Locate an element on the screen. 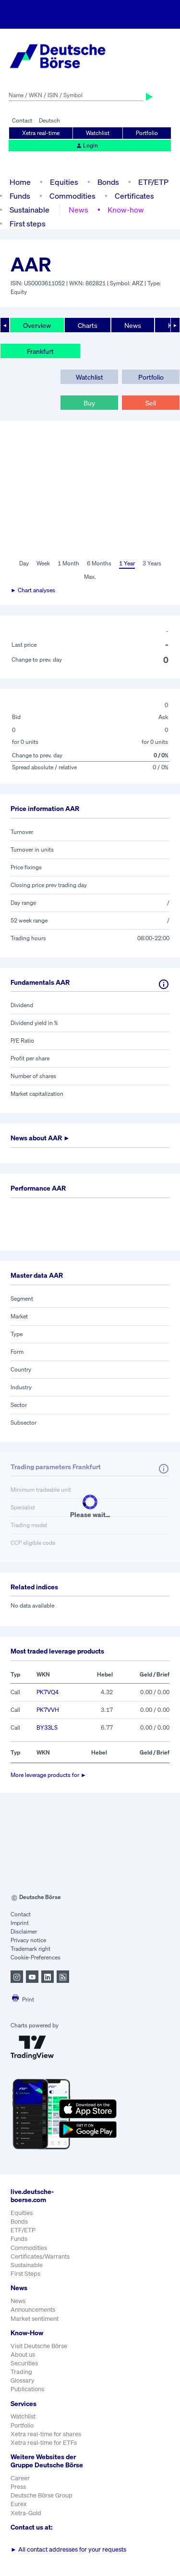  1 Year is located at coordinates (127, 563).